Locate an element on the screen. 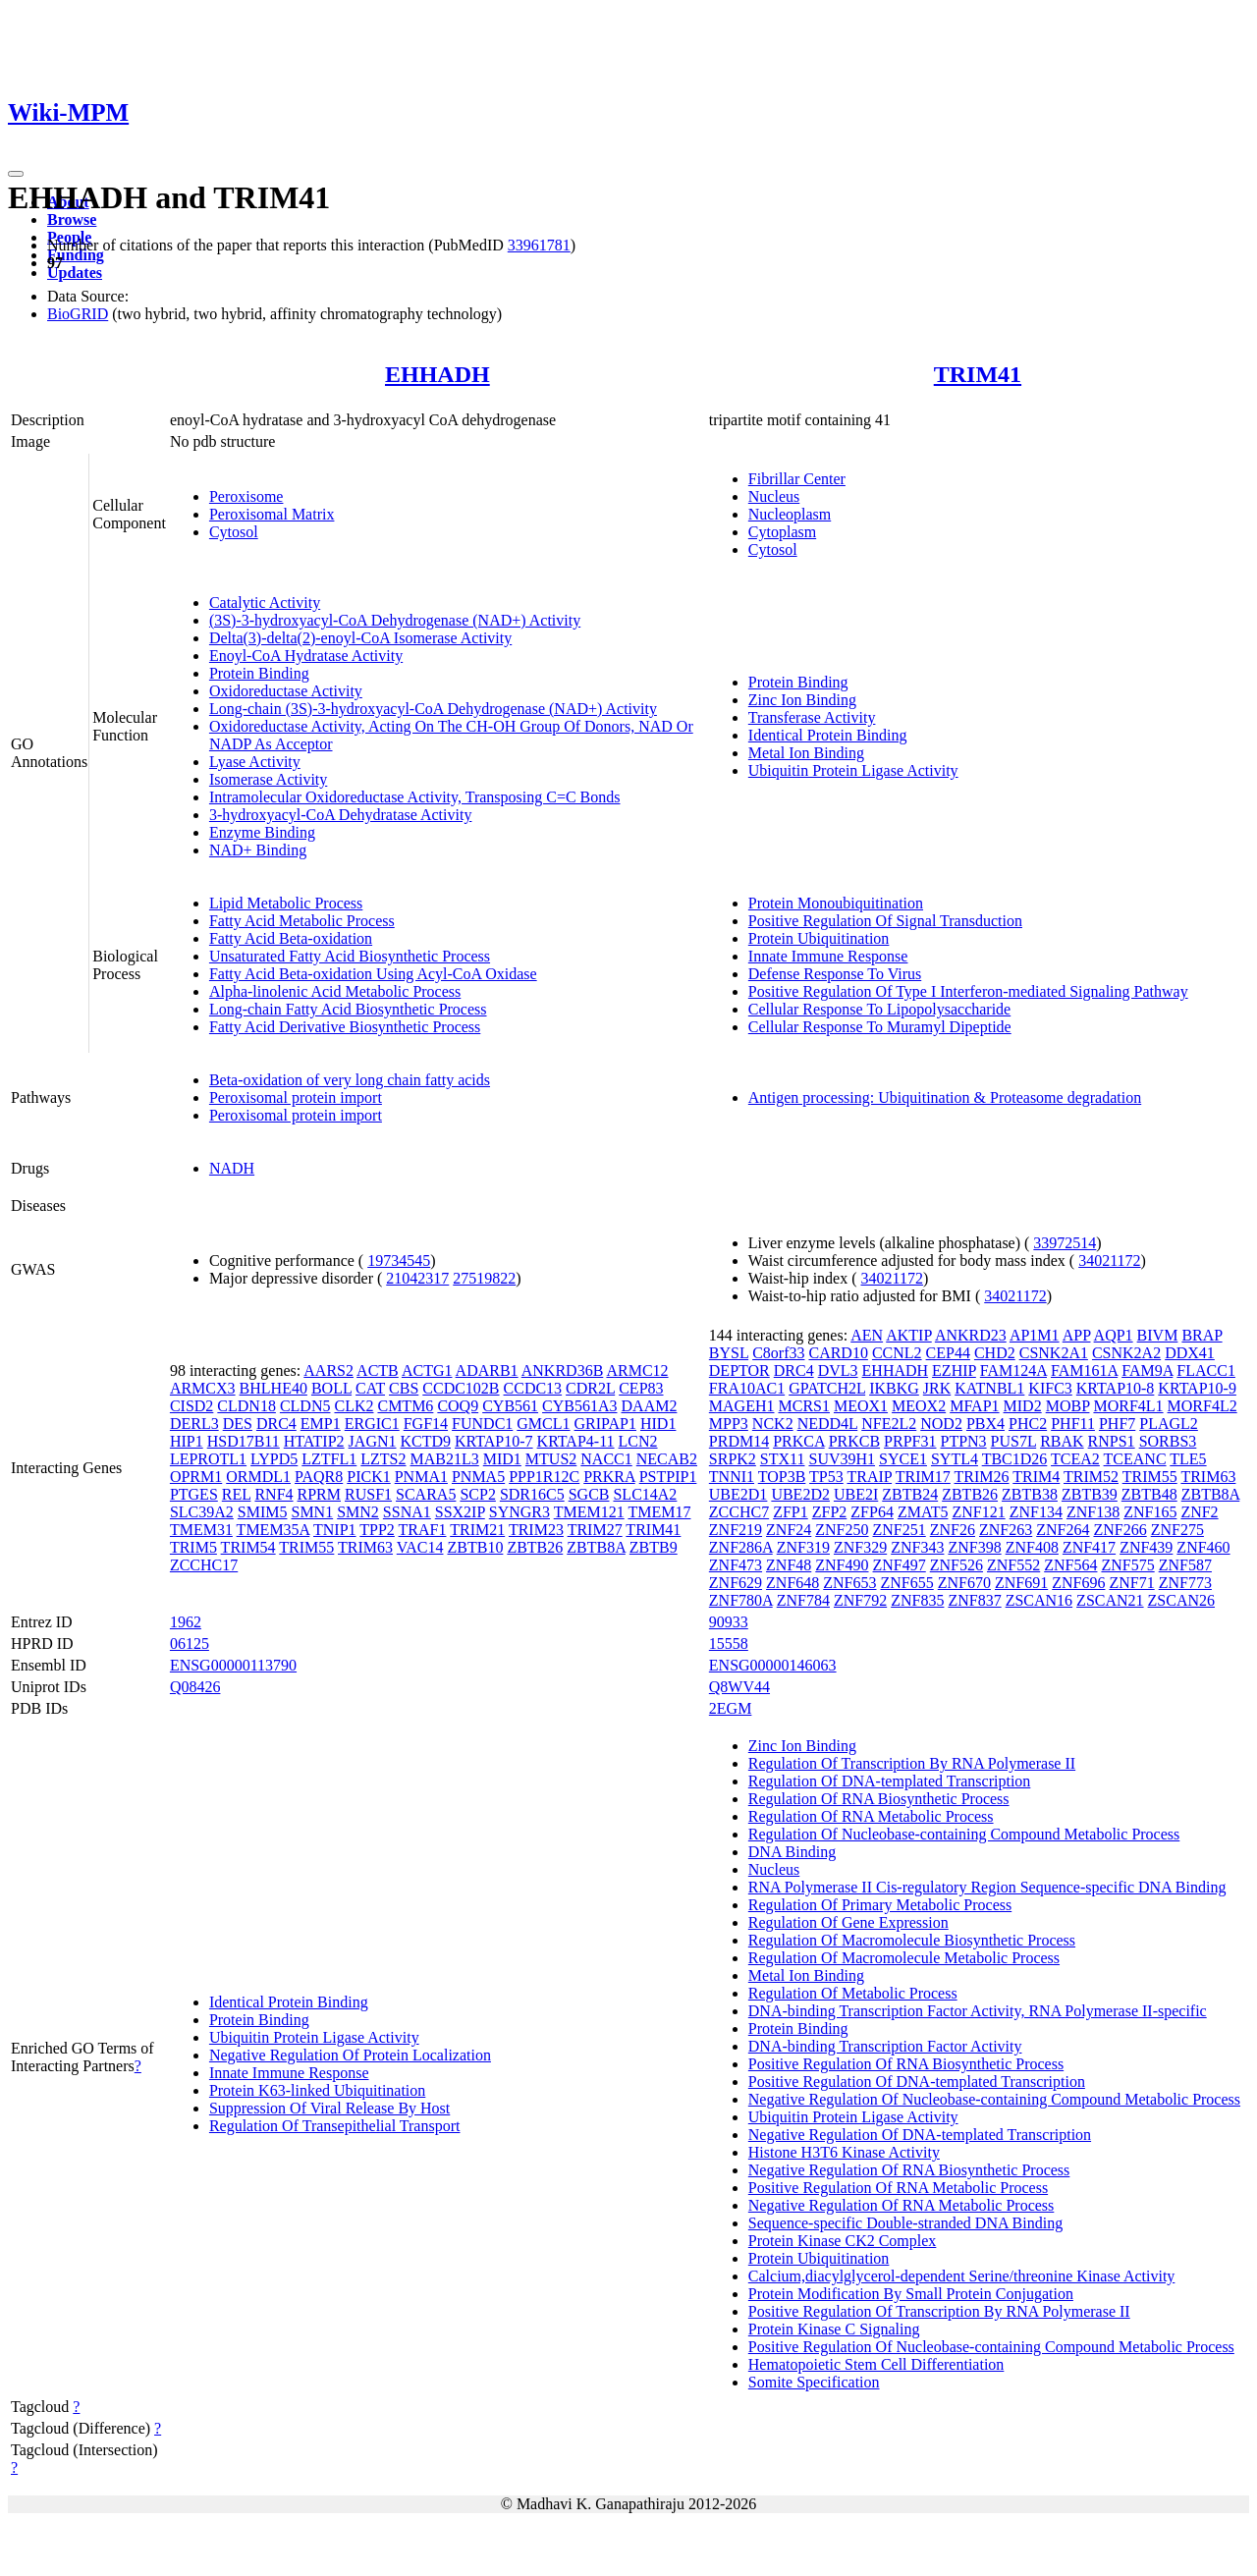 Image resolution: width=1257 pixels, height=2576 pixels. ZNF329 is located at coordinates (860, 1547).